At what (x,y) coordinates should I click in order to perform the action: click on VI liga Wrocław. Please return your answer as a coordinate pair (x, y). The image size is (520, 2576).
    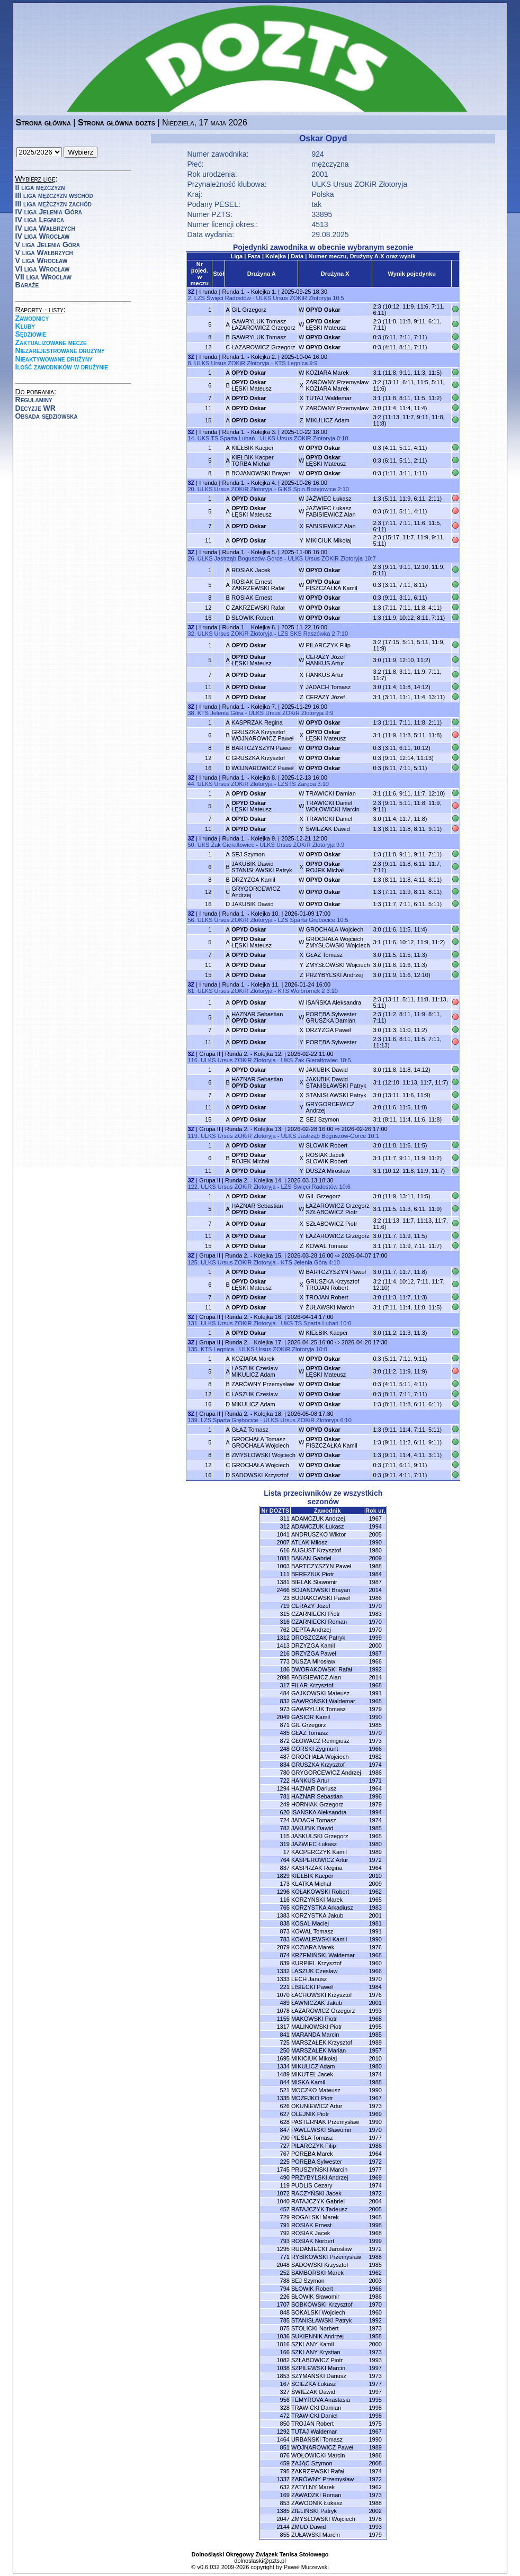
    Looking at the image, I should click on (42, 269).